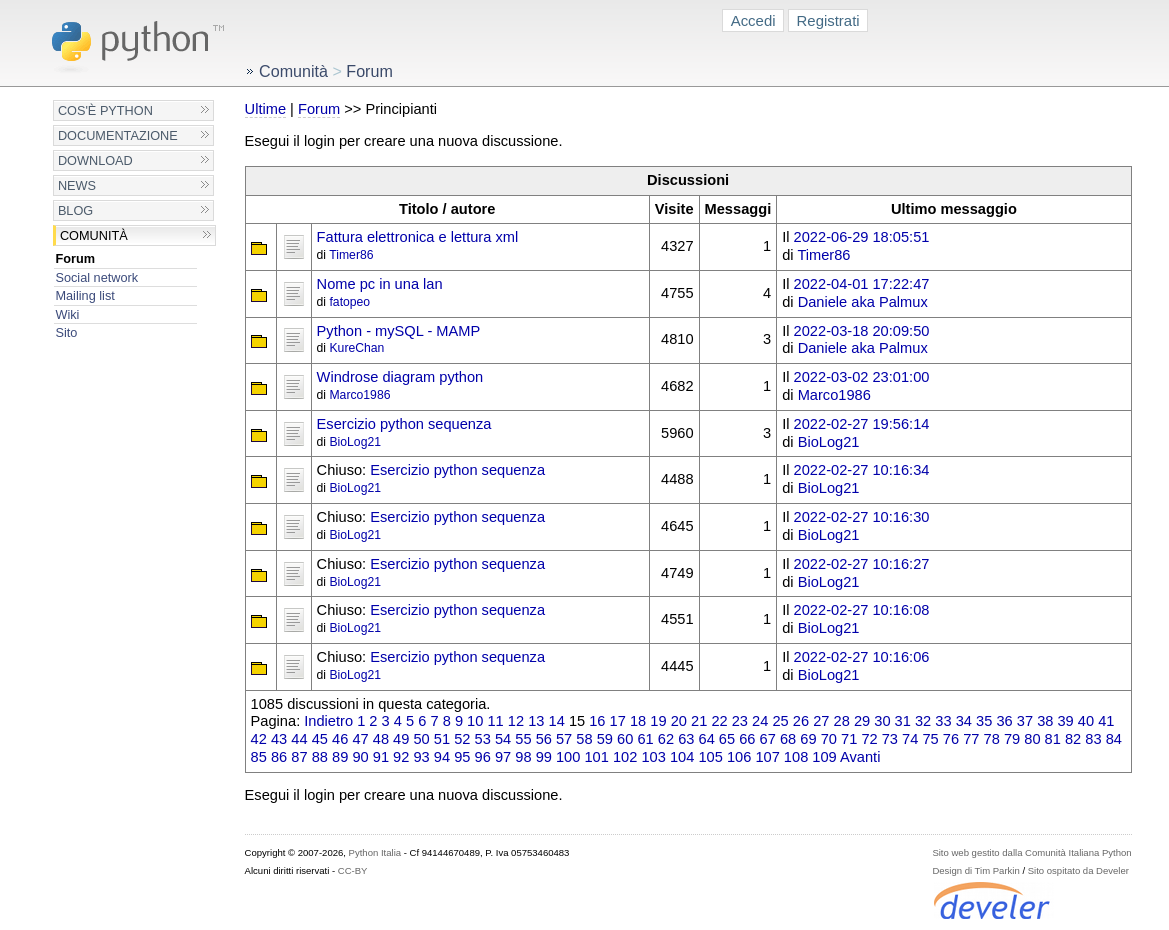 The image size is (1169, 930). What do you see at coordinates (890, 739) in the screenshot?
I see `73` at bounding box center [890, 739].